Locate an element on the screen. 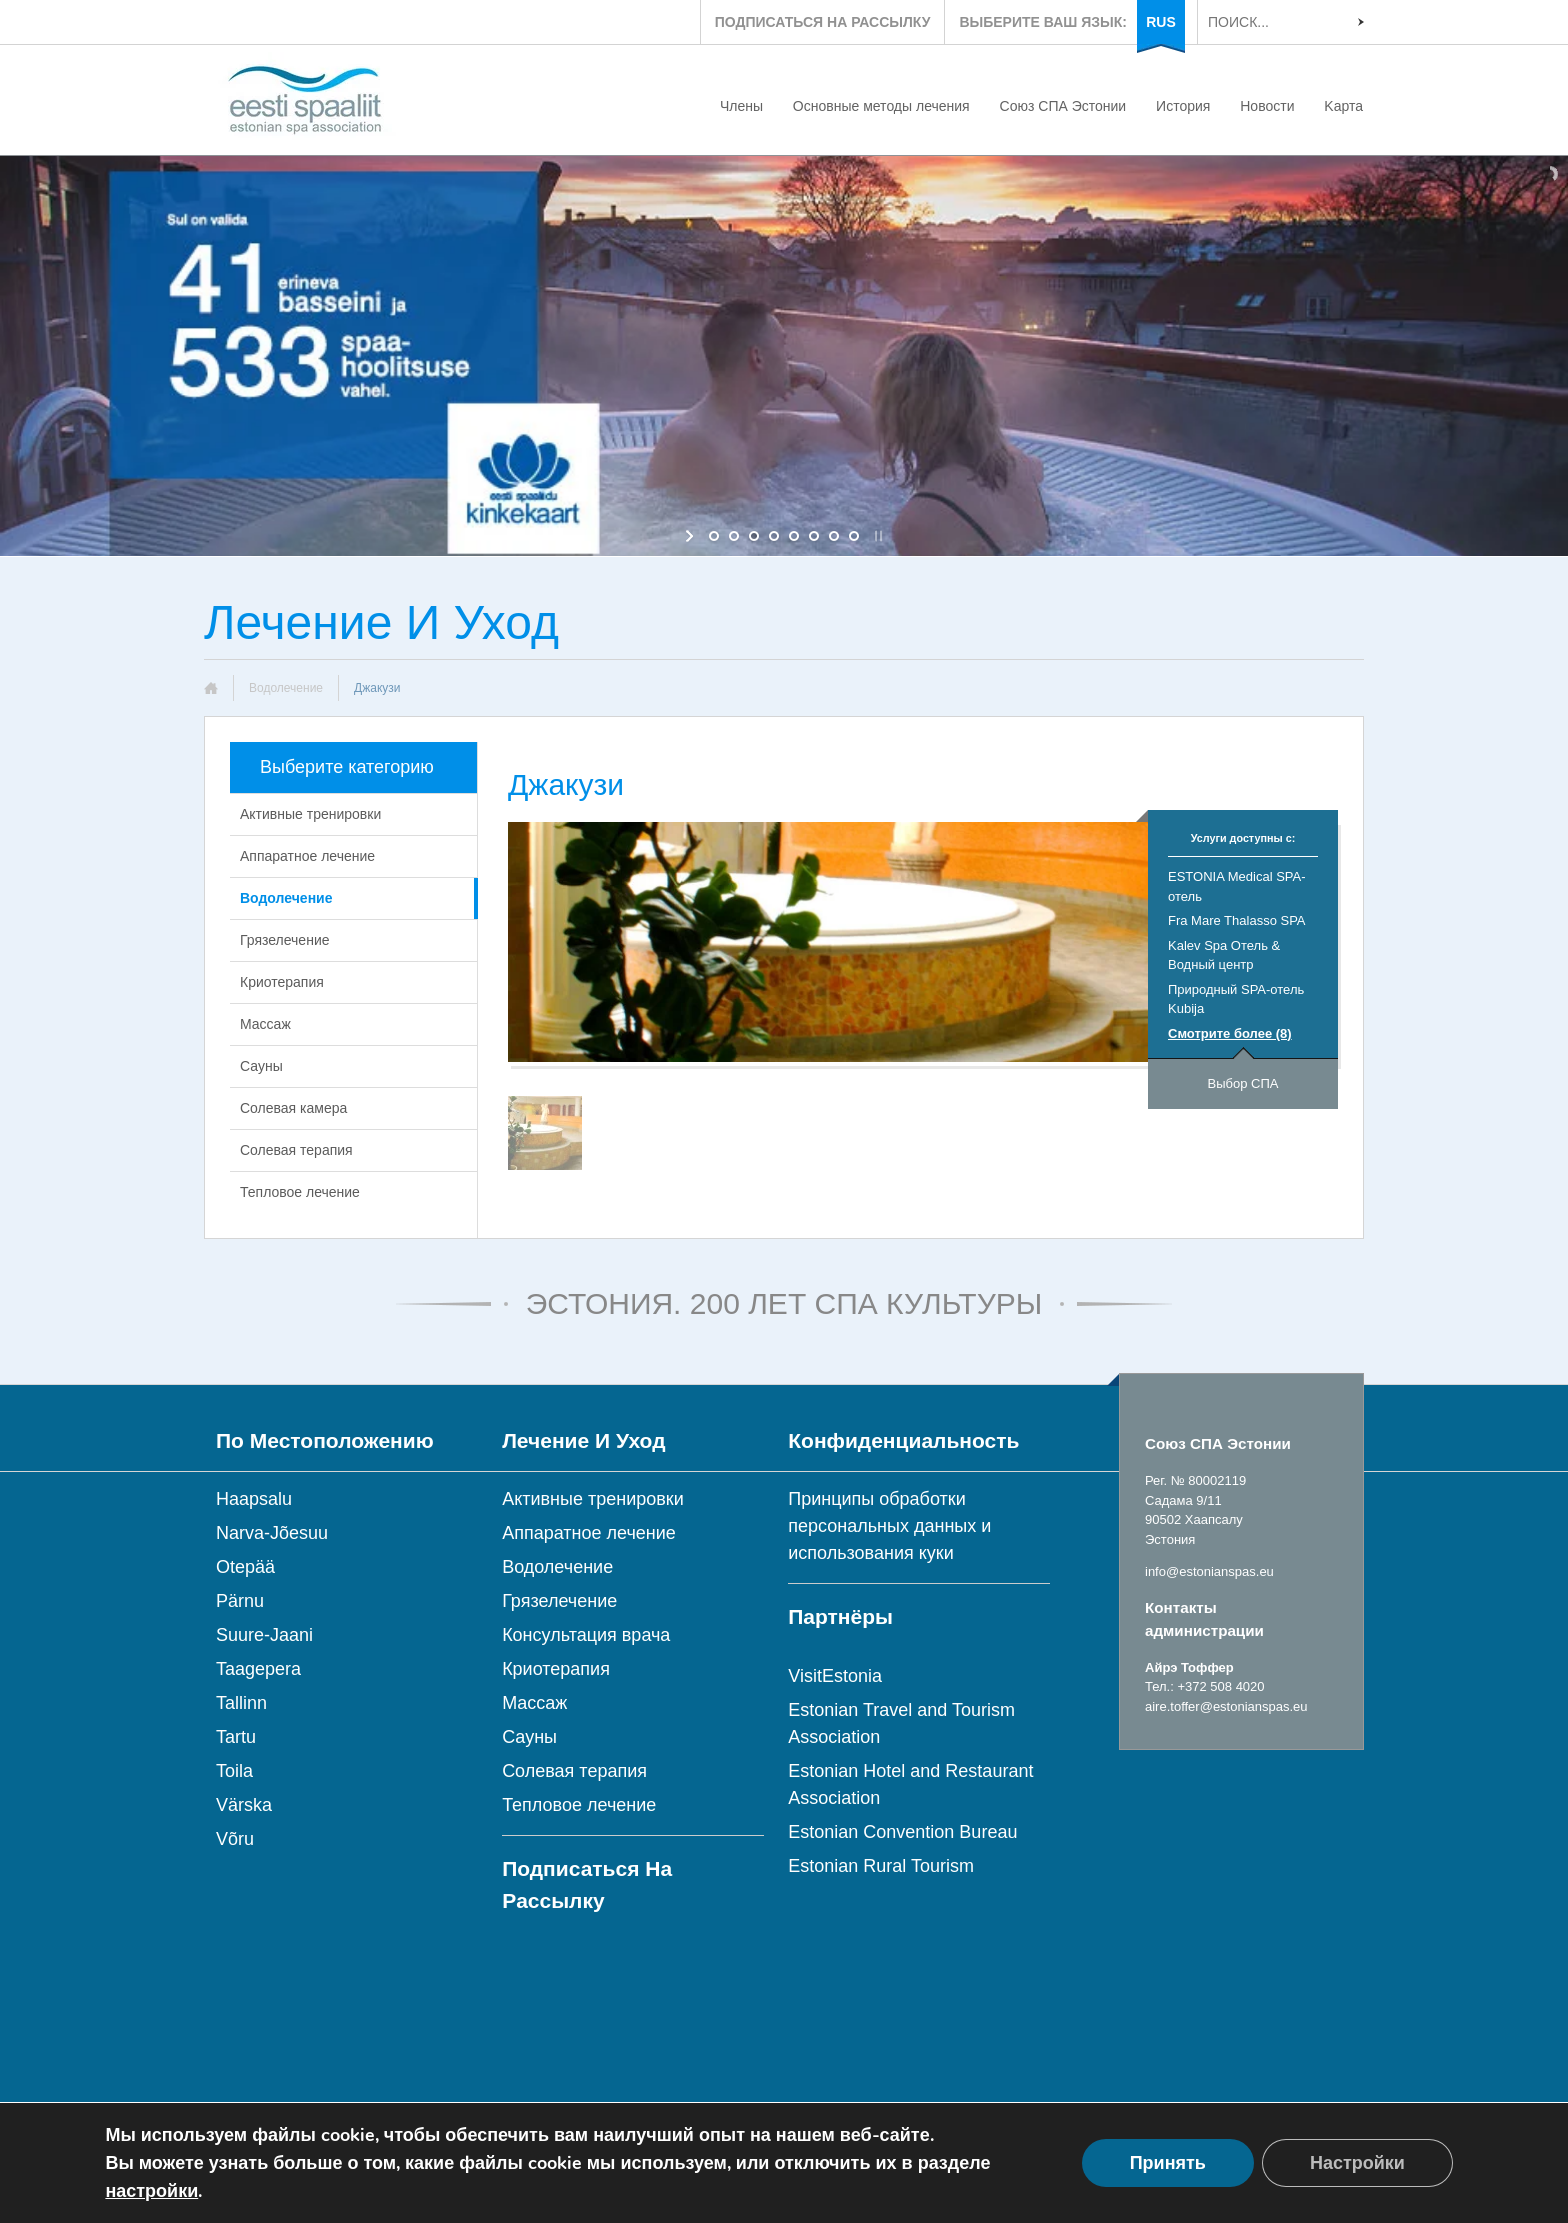 The image size is (1568, 2223). Tallinn is located at coordinates (241, 1703).